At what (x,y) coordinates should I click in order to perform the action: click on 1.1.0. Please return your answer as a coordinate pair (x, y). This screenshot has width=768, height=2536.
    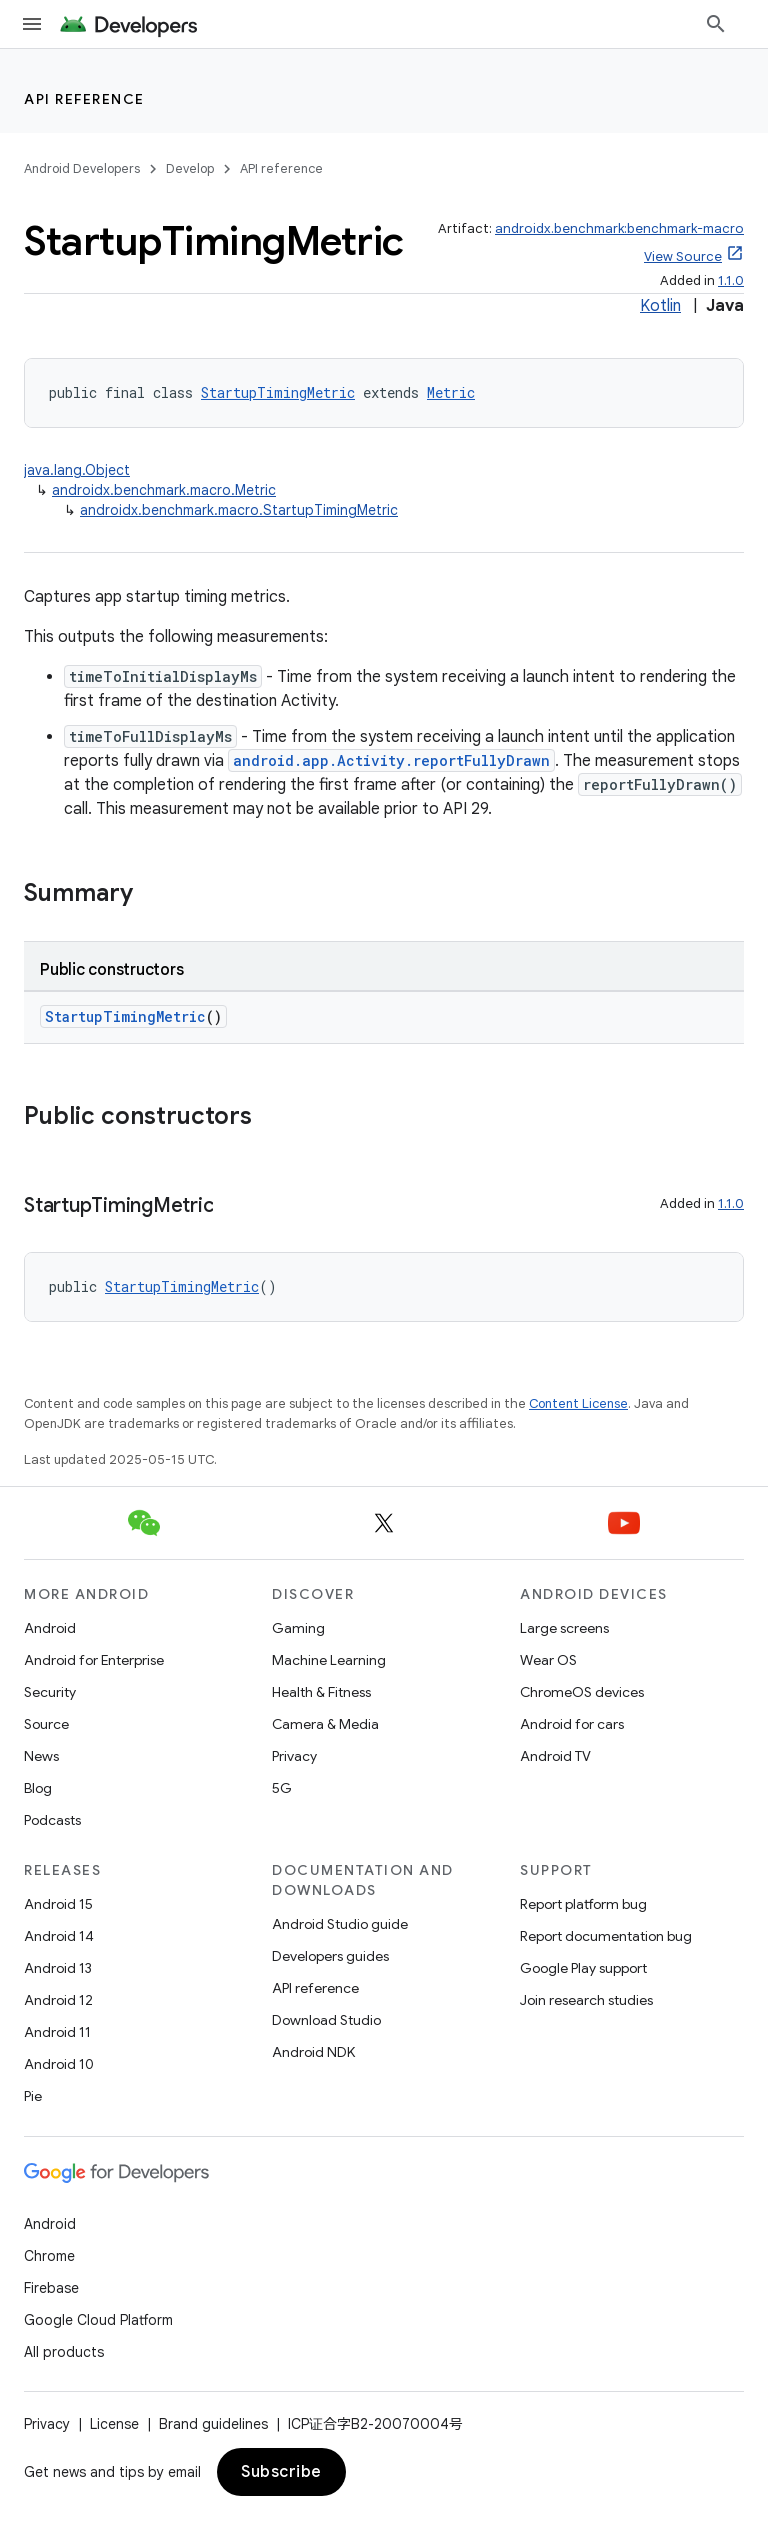
    Looking at the image, I should click on (731, 280).